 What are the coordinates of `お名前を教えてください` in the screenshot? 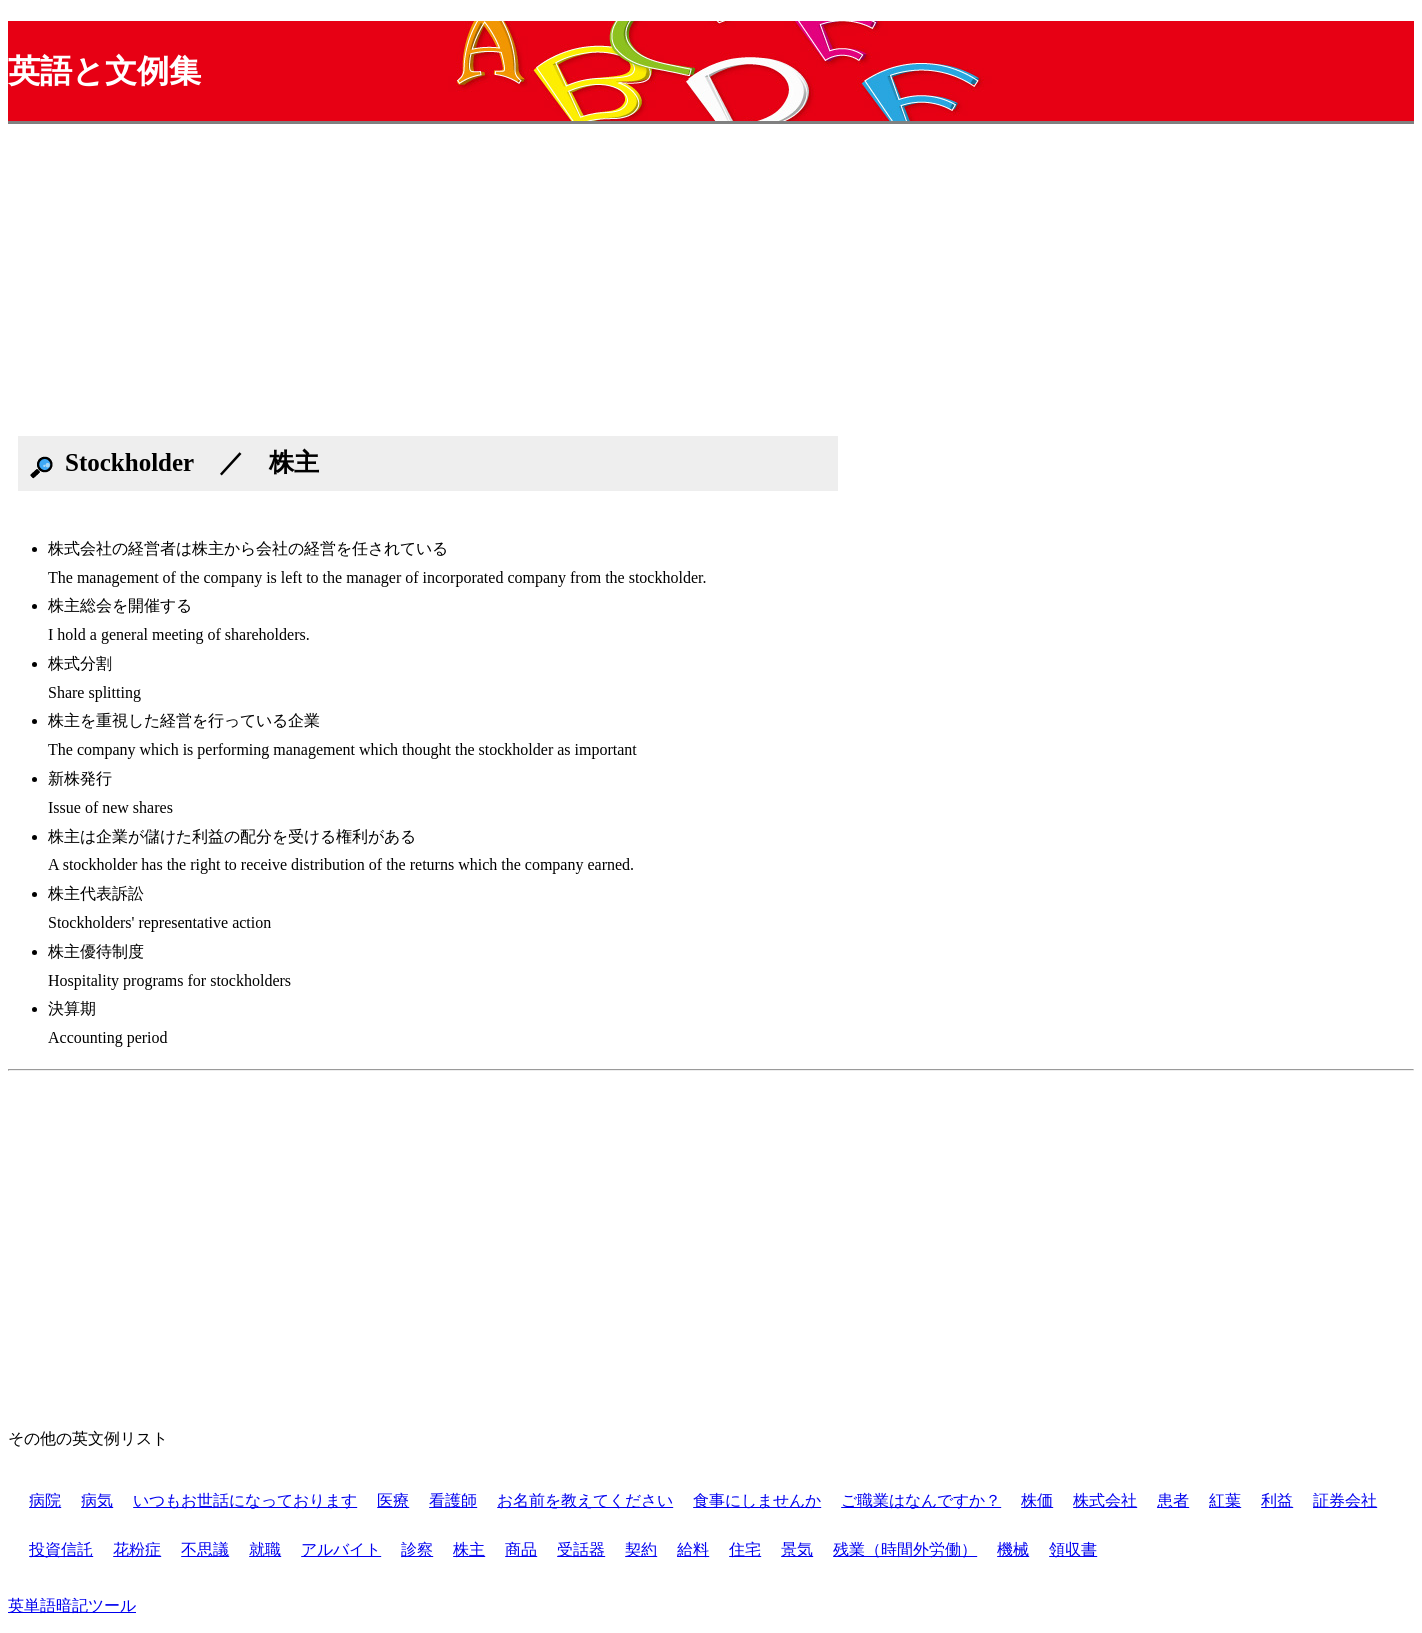 It's located at (585, 1500).